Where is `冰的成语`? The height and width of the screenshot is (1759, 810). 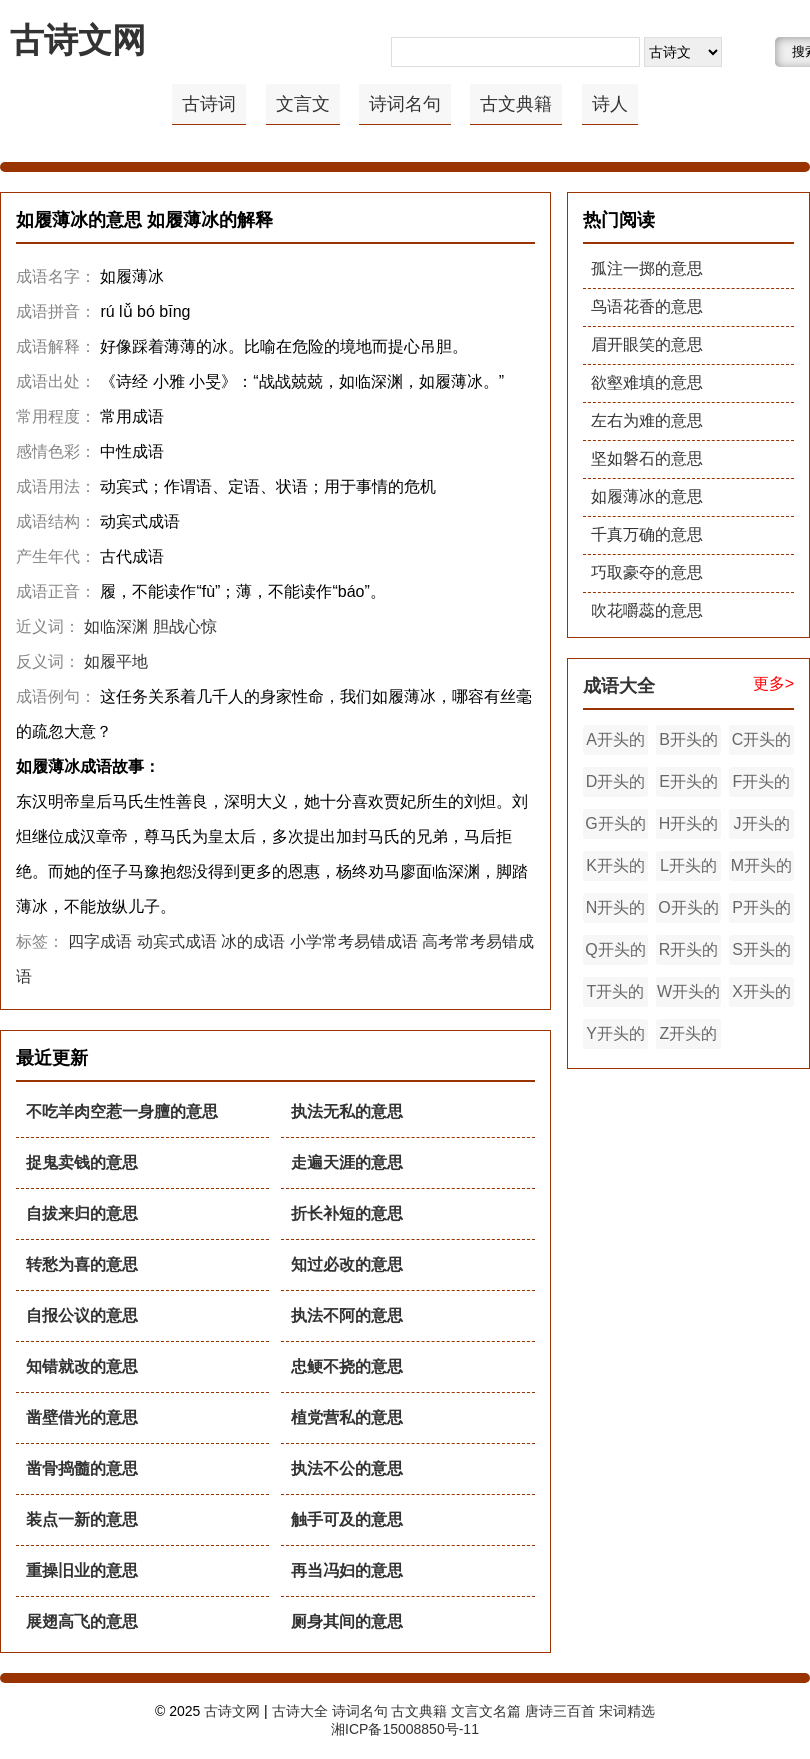
冰的成语 is located at coordinates (253, 941).